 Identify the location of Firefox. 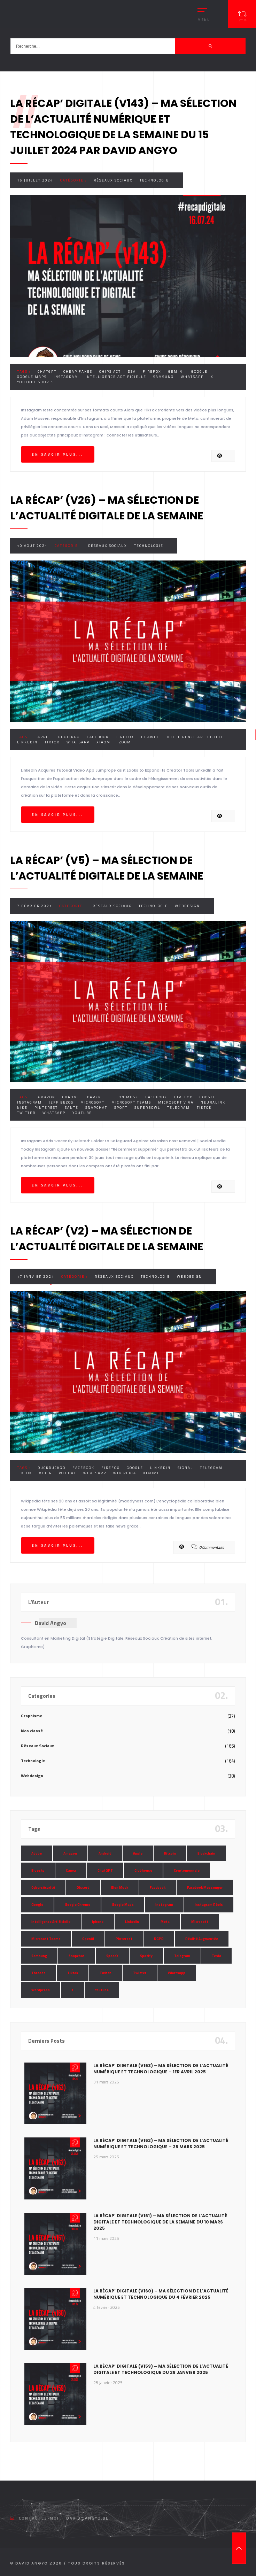
(152, 371).